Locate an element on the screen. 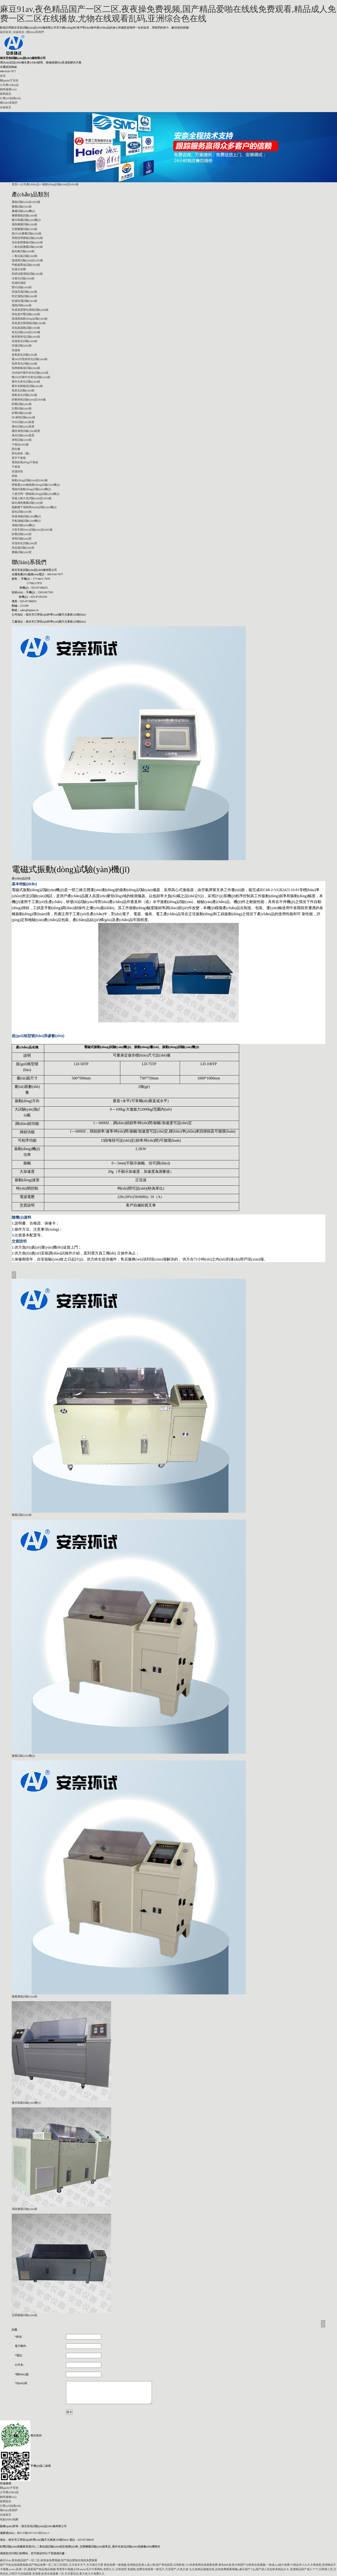 This screenshot has height=2576, width=337. 恒溫水浴槽 is located at coordinates (19, 269).